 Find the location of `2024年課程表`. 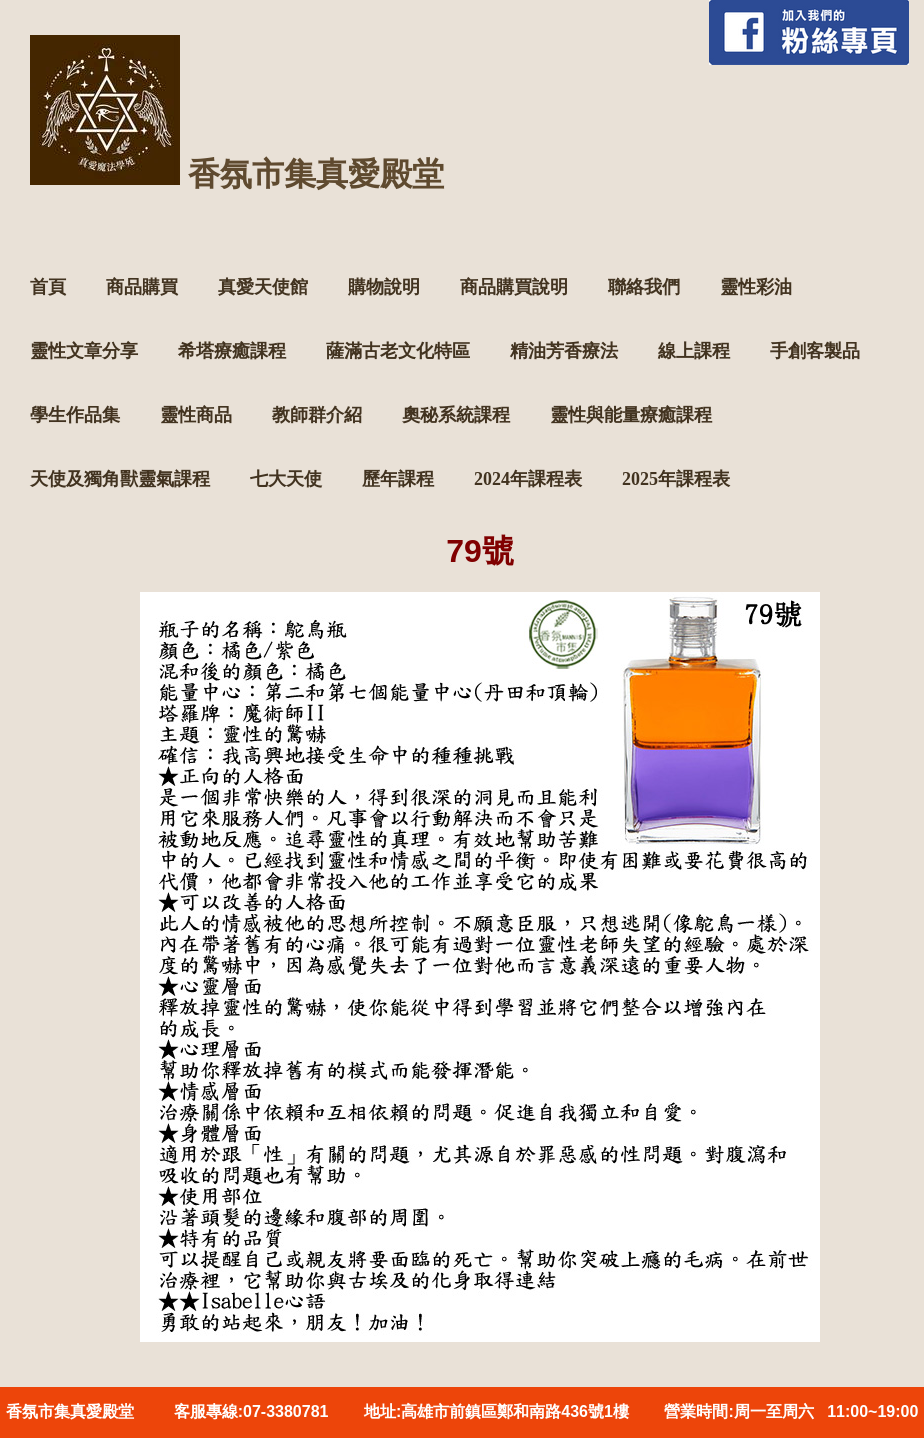

2024年課程表 is located at coordinates (528, 479).